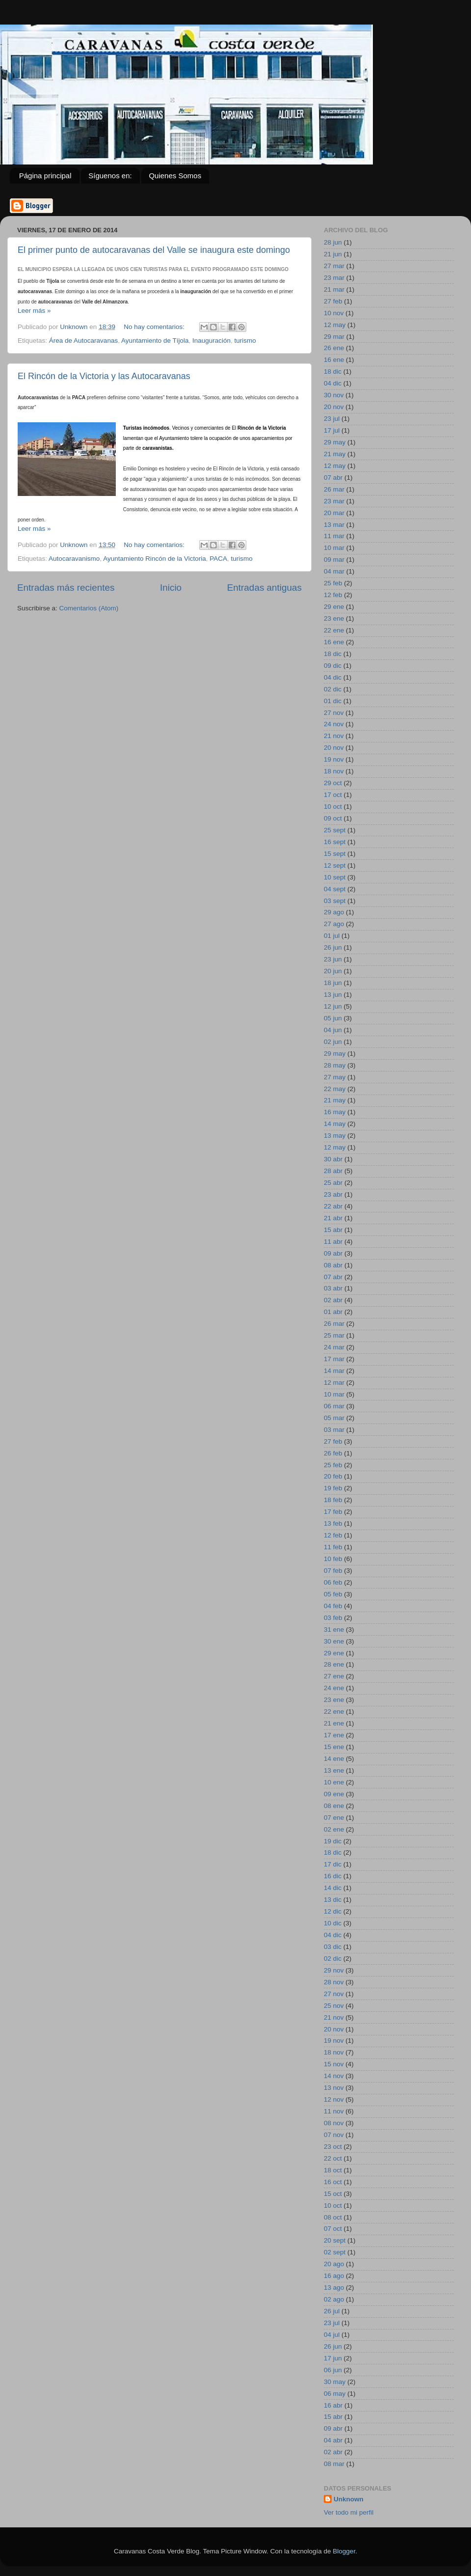 Image resolution: width=471 pixels, height=2576 pixels. Describe the element at coordinates (334, 1429) in the screenshot. I see `03 mar` at that location.